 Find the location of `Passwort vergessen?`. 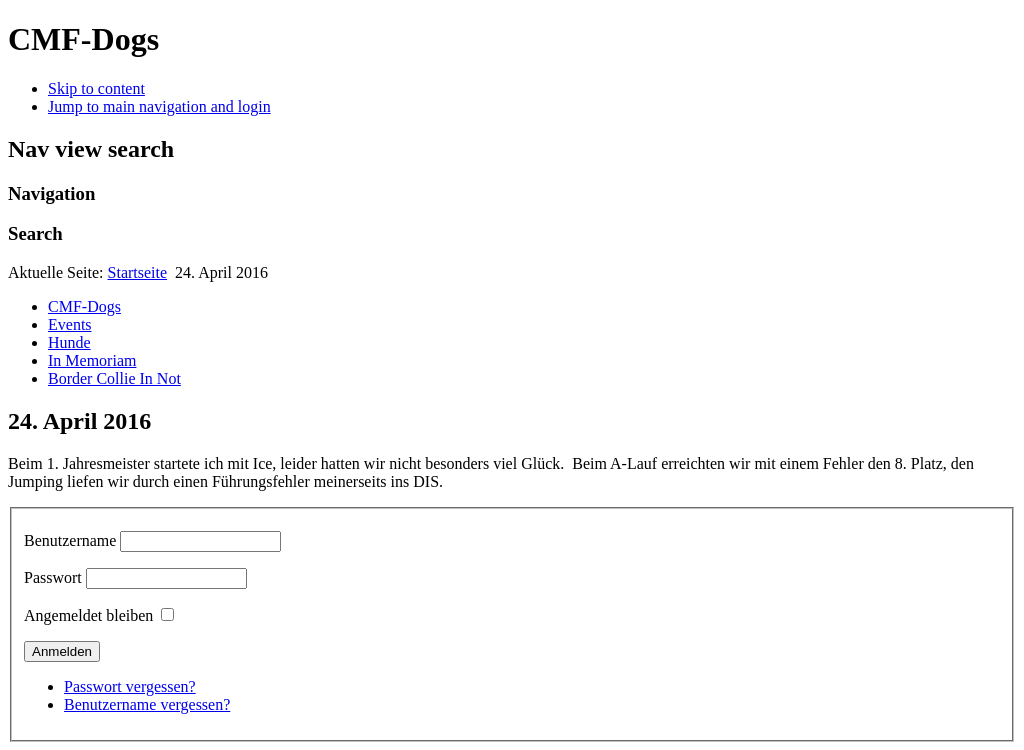

Passwort vergessen? is located at coordinates (130, 686).